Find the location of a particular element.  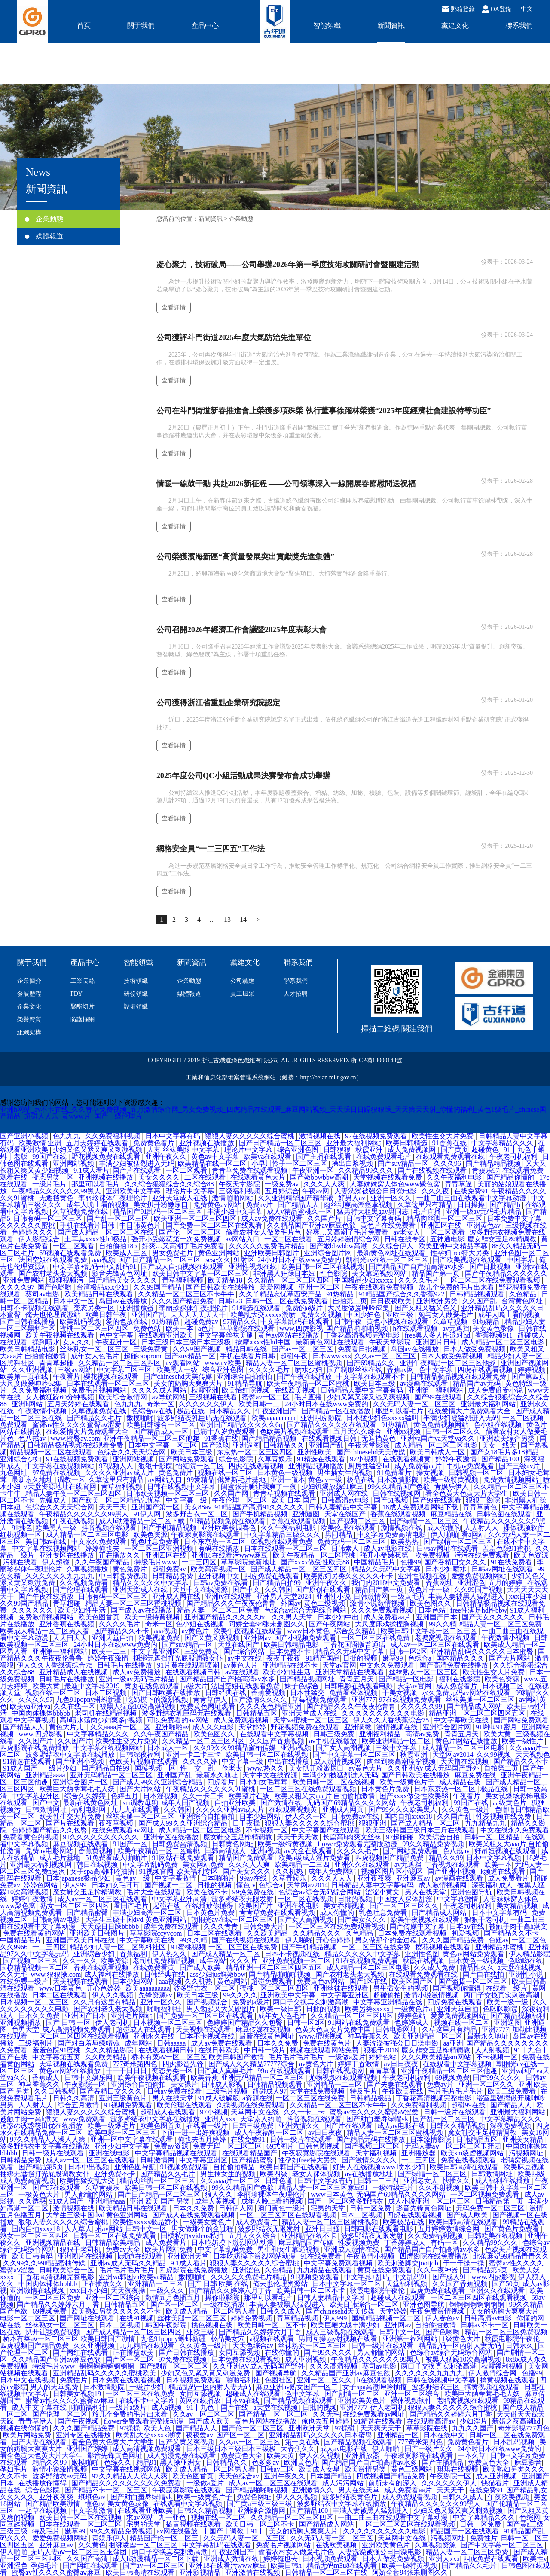

欧美性猛交乱大交 is located at coordinates (88, 2180).